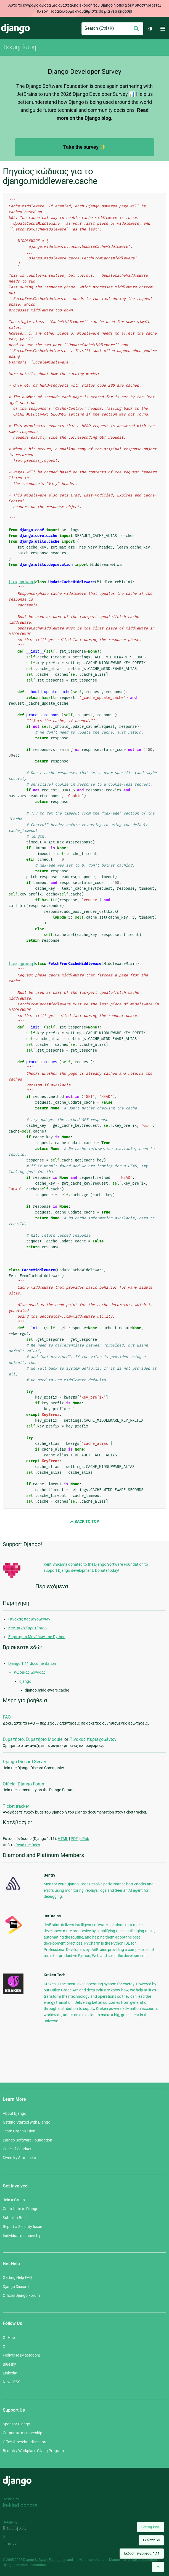 The image size is (169, 2576). Describe the element at coordinates (22, 2235) in the screenshot. I see `Individual membership` at that location.